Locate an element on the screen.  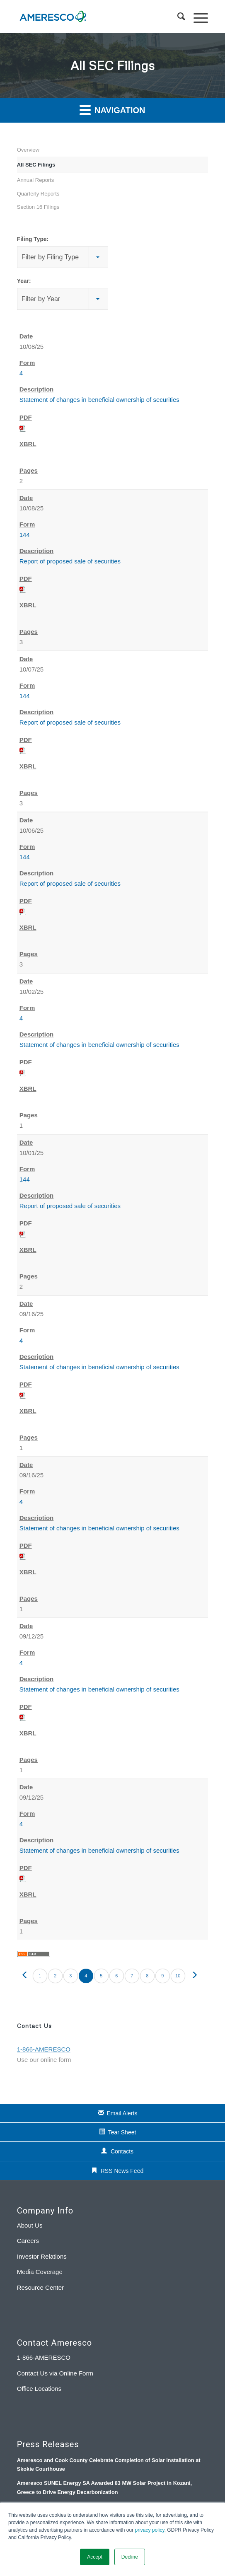
Quarterly Reports is located at coordinates (38, 194).